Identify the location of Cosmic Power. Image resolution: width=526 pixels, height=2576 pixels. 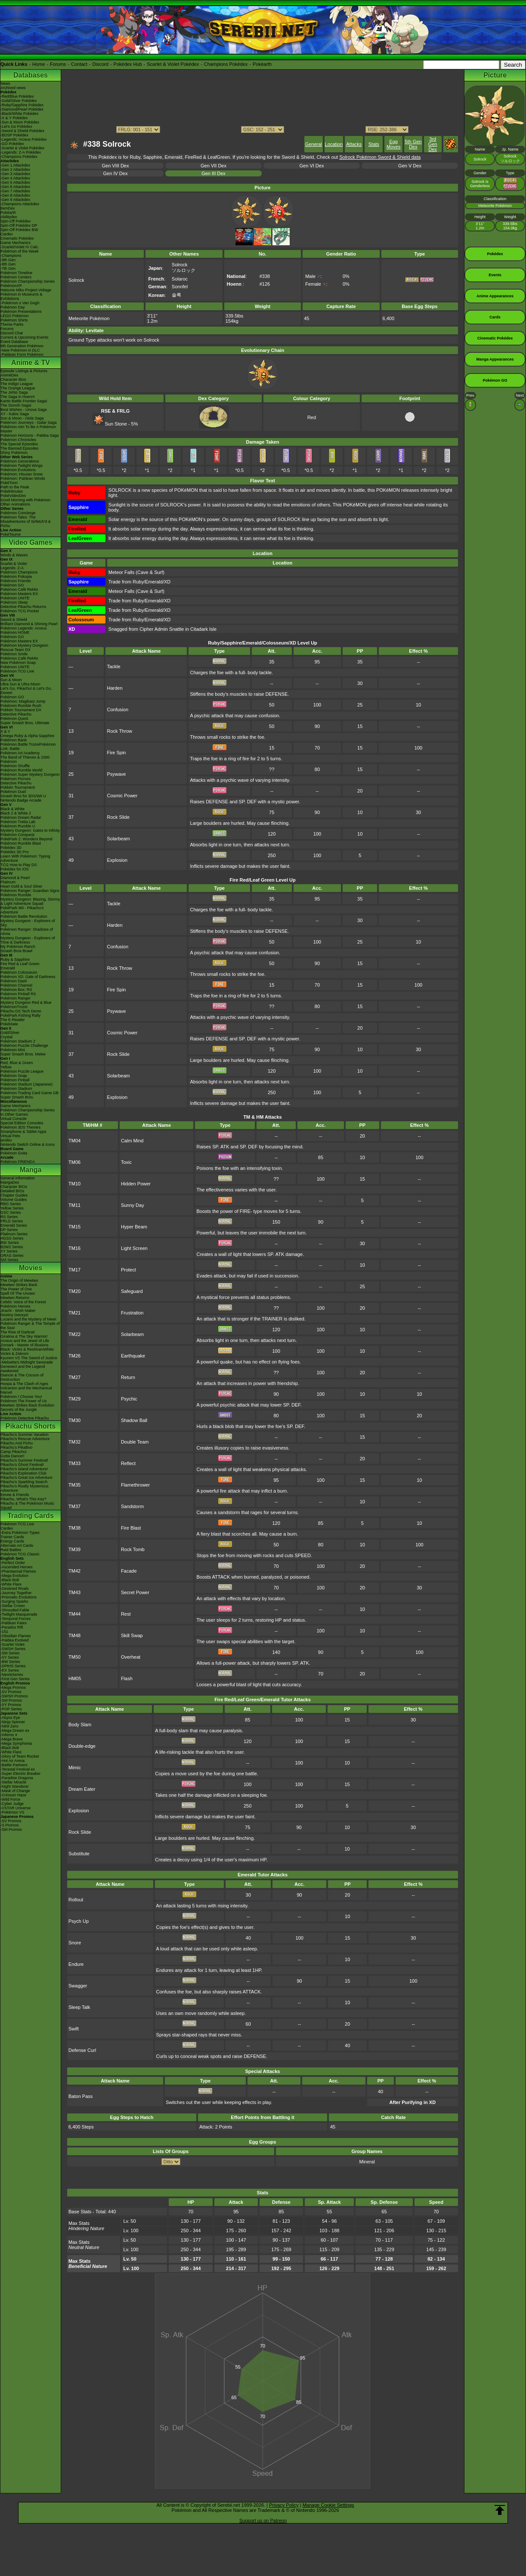
(122, 795).